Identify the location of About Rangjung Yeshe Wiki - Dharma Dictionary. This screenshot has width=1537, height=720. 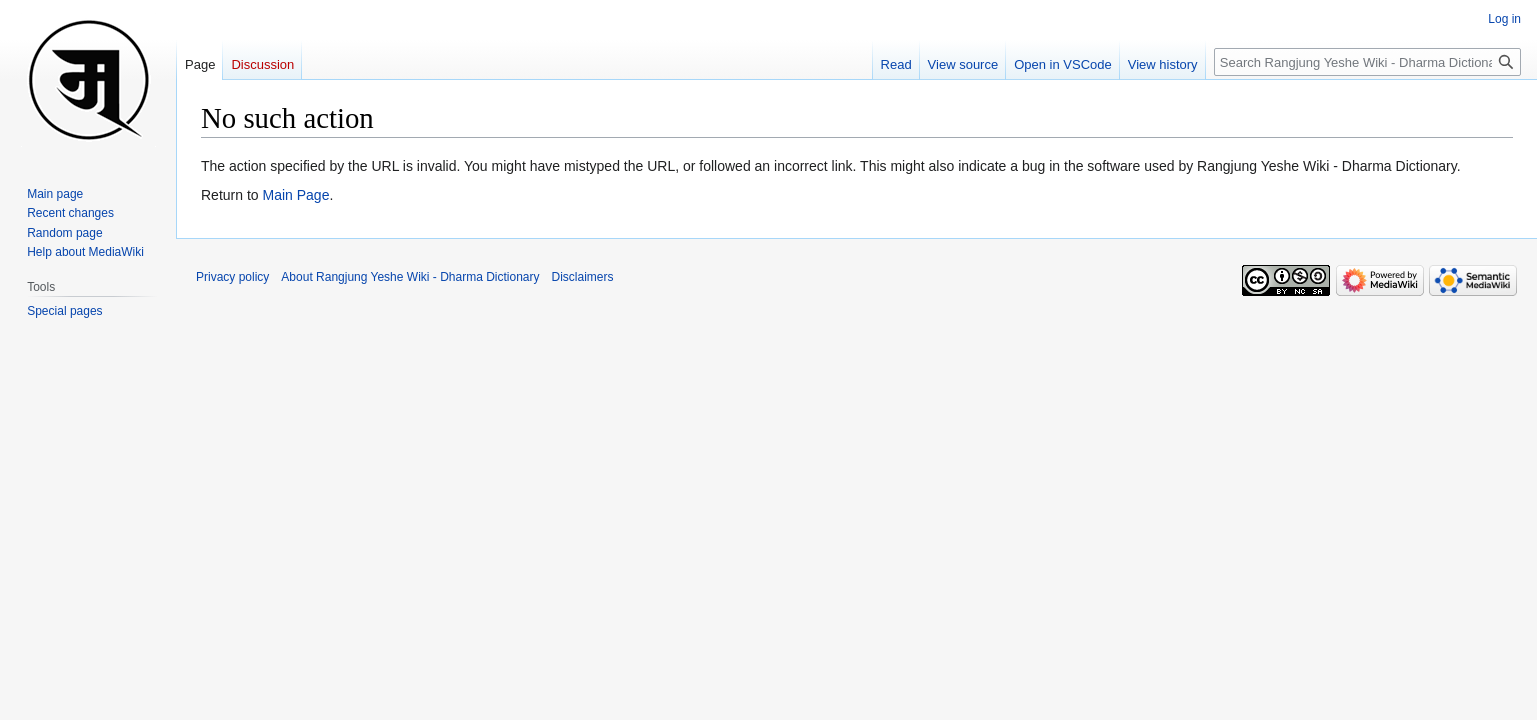
(410, 277).